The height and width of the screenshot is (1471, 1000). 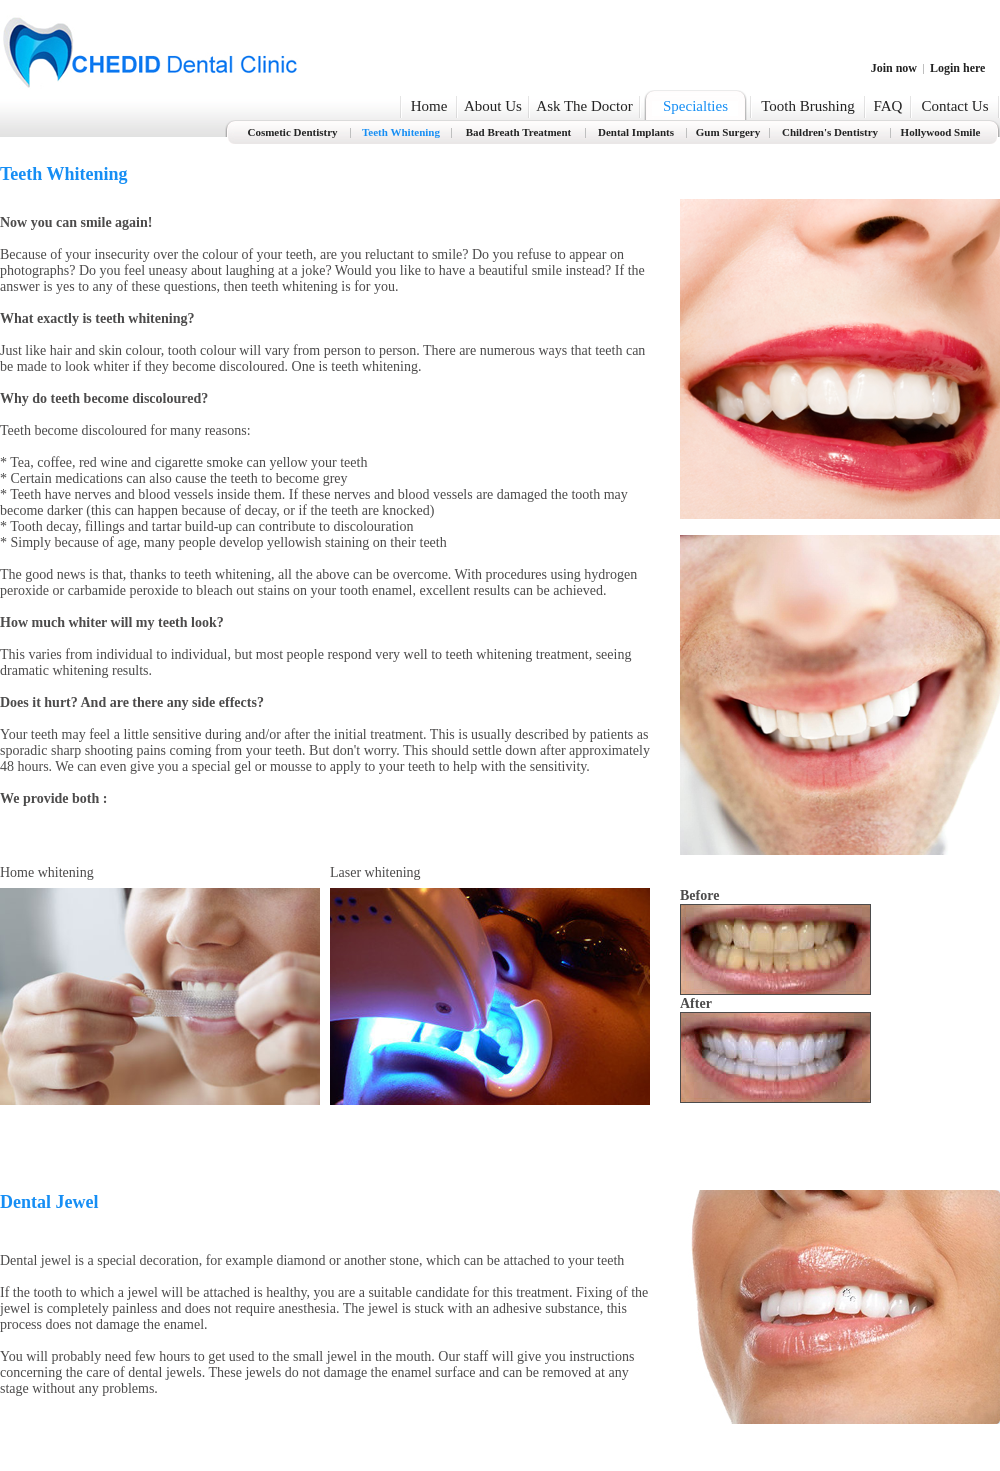 What do you see at coordinates (888, 106) in the screenshot?
I see `FAQ` at bounding box center [888, 106].